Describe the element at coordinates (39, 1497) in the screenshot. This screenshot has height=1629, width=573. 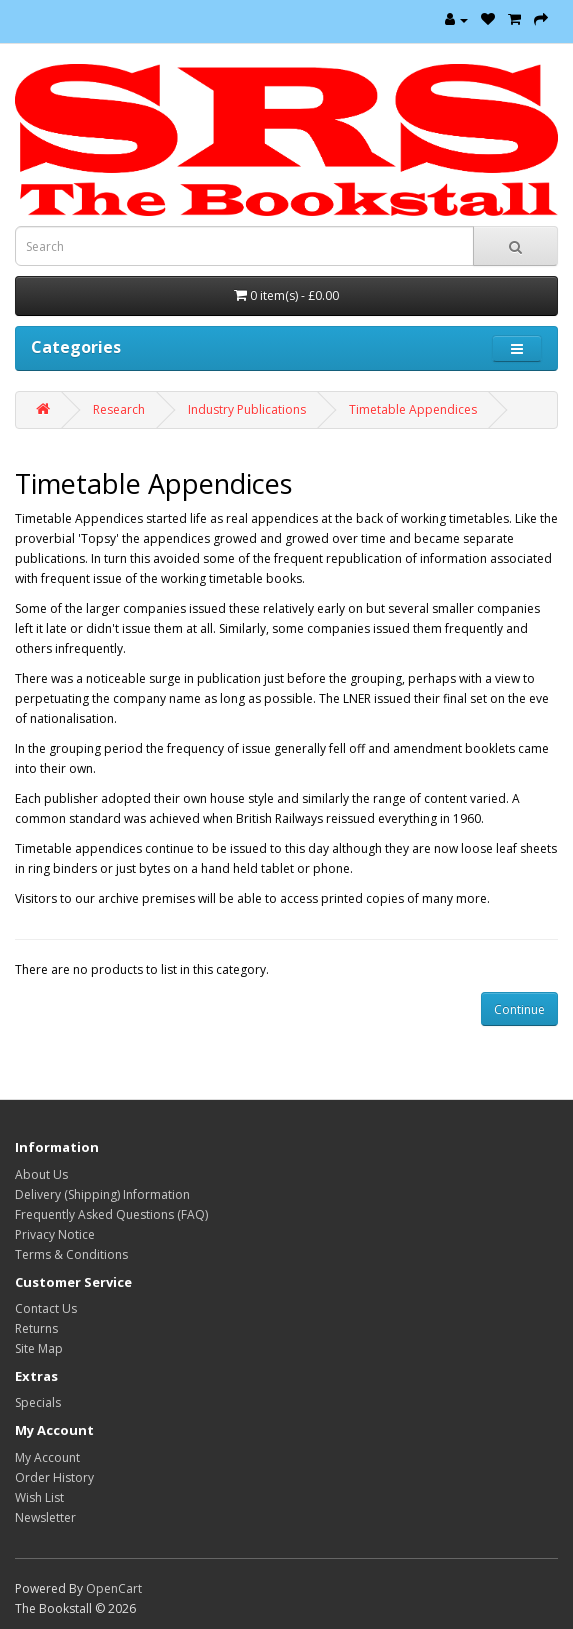
I see `Wish List` at that location.